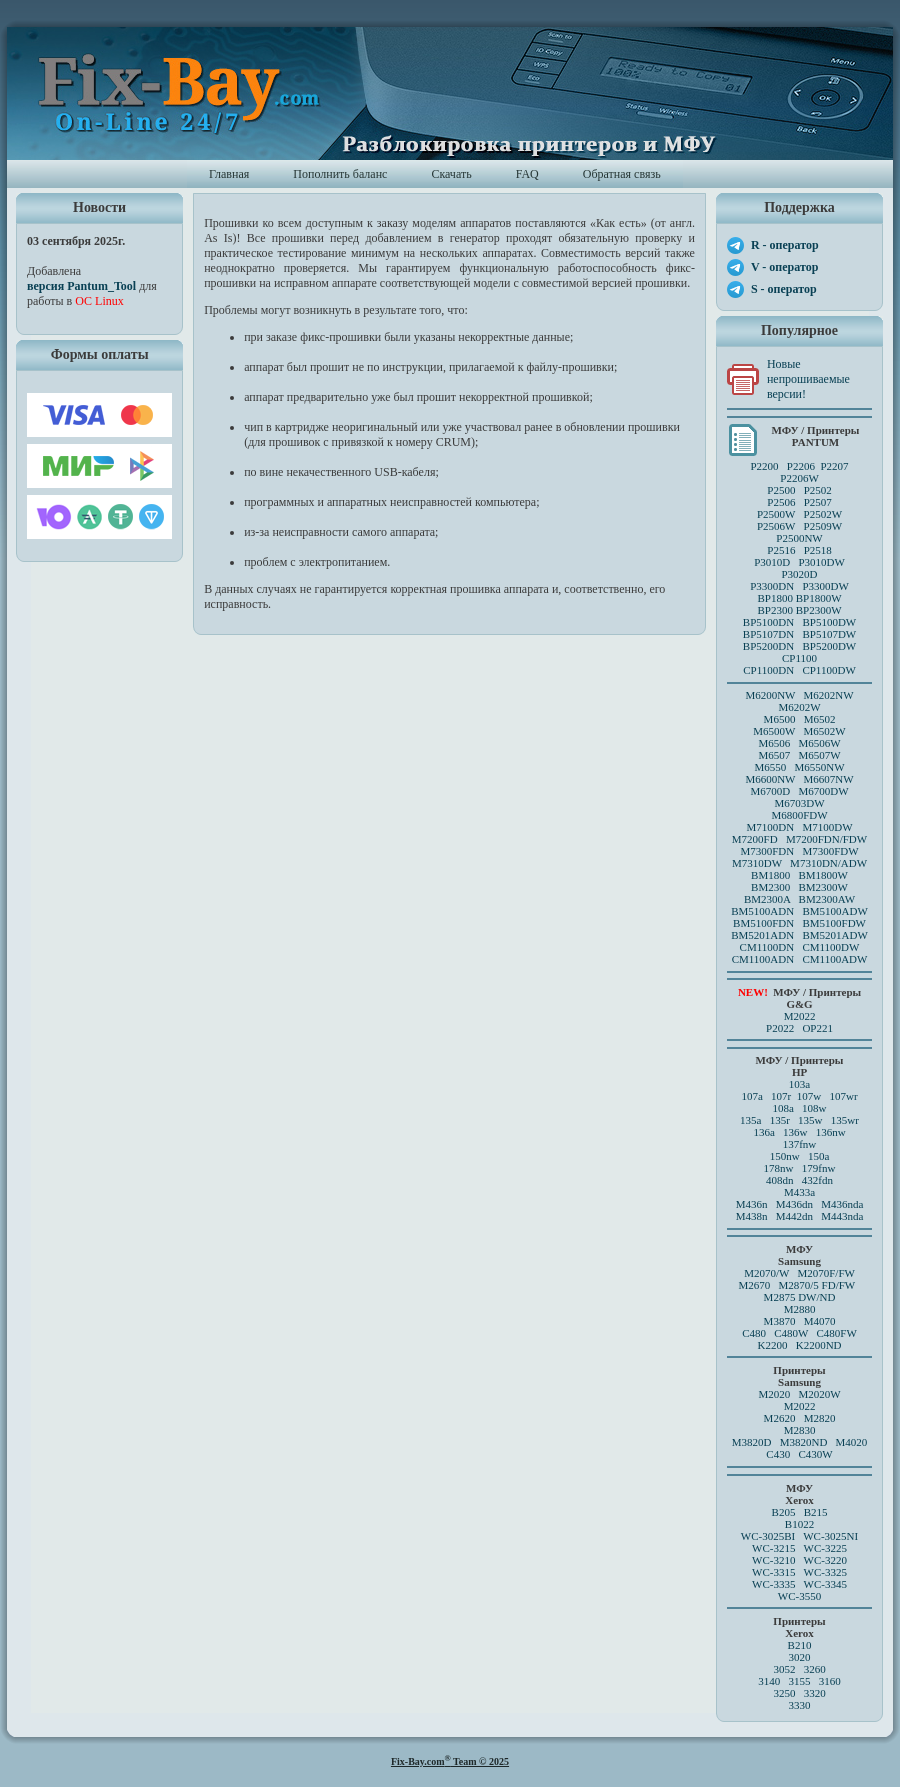 This screenshot has width=900, height=1787. Describe the element at coordinates (816, 1512) in the screenshot. I see `B215` at that location.